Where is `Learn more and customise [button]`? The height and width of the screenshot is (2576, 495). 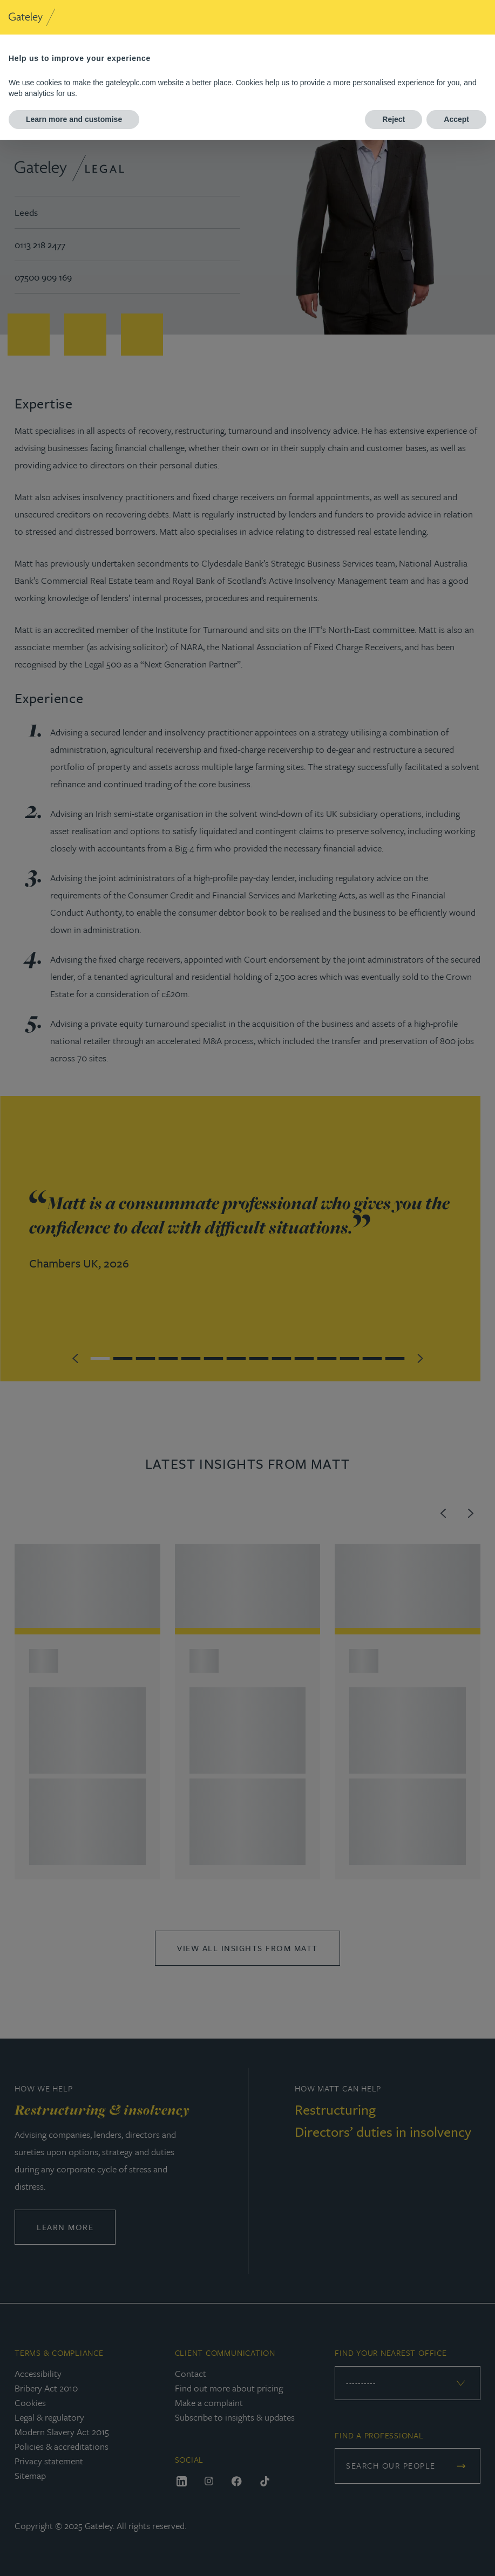
Learn more and customise [button] is located at coordinates (74, 119).